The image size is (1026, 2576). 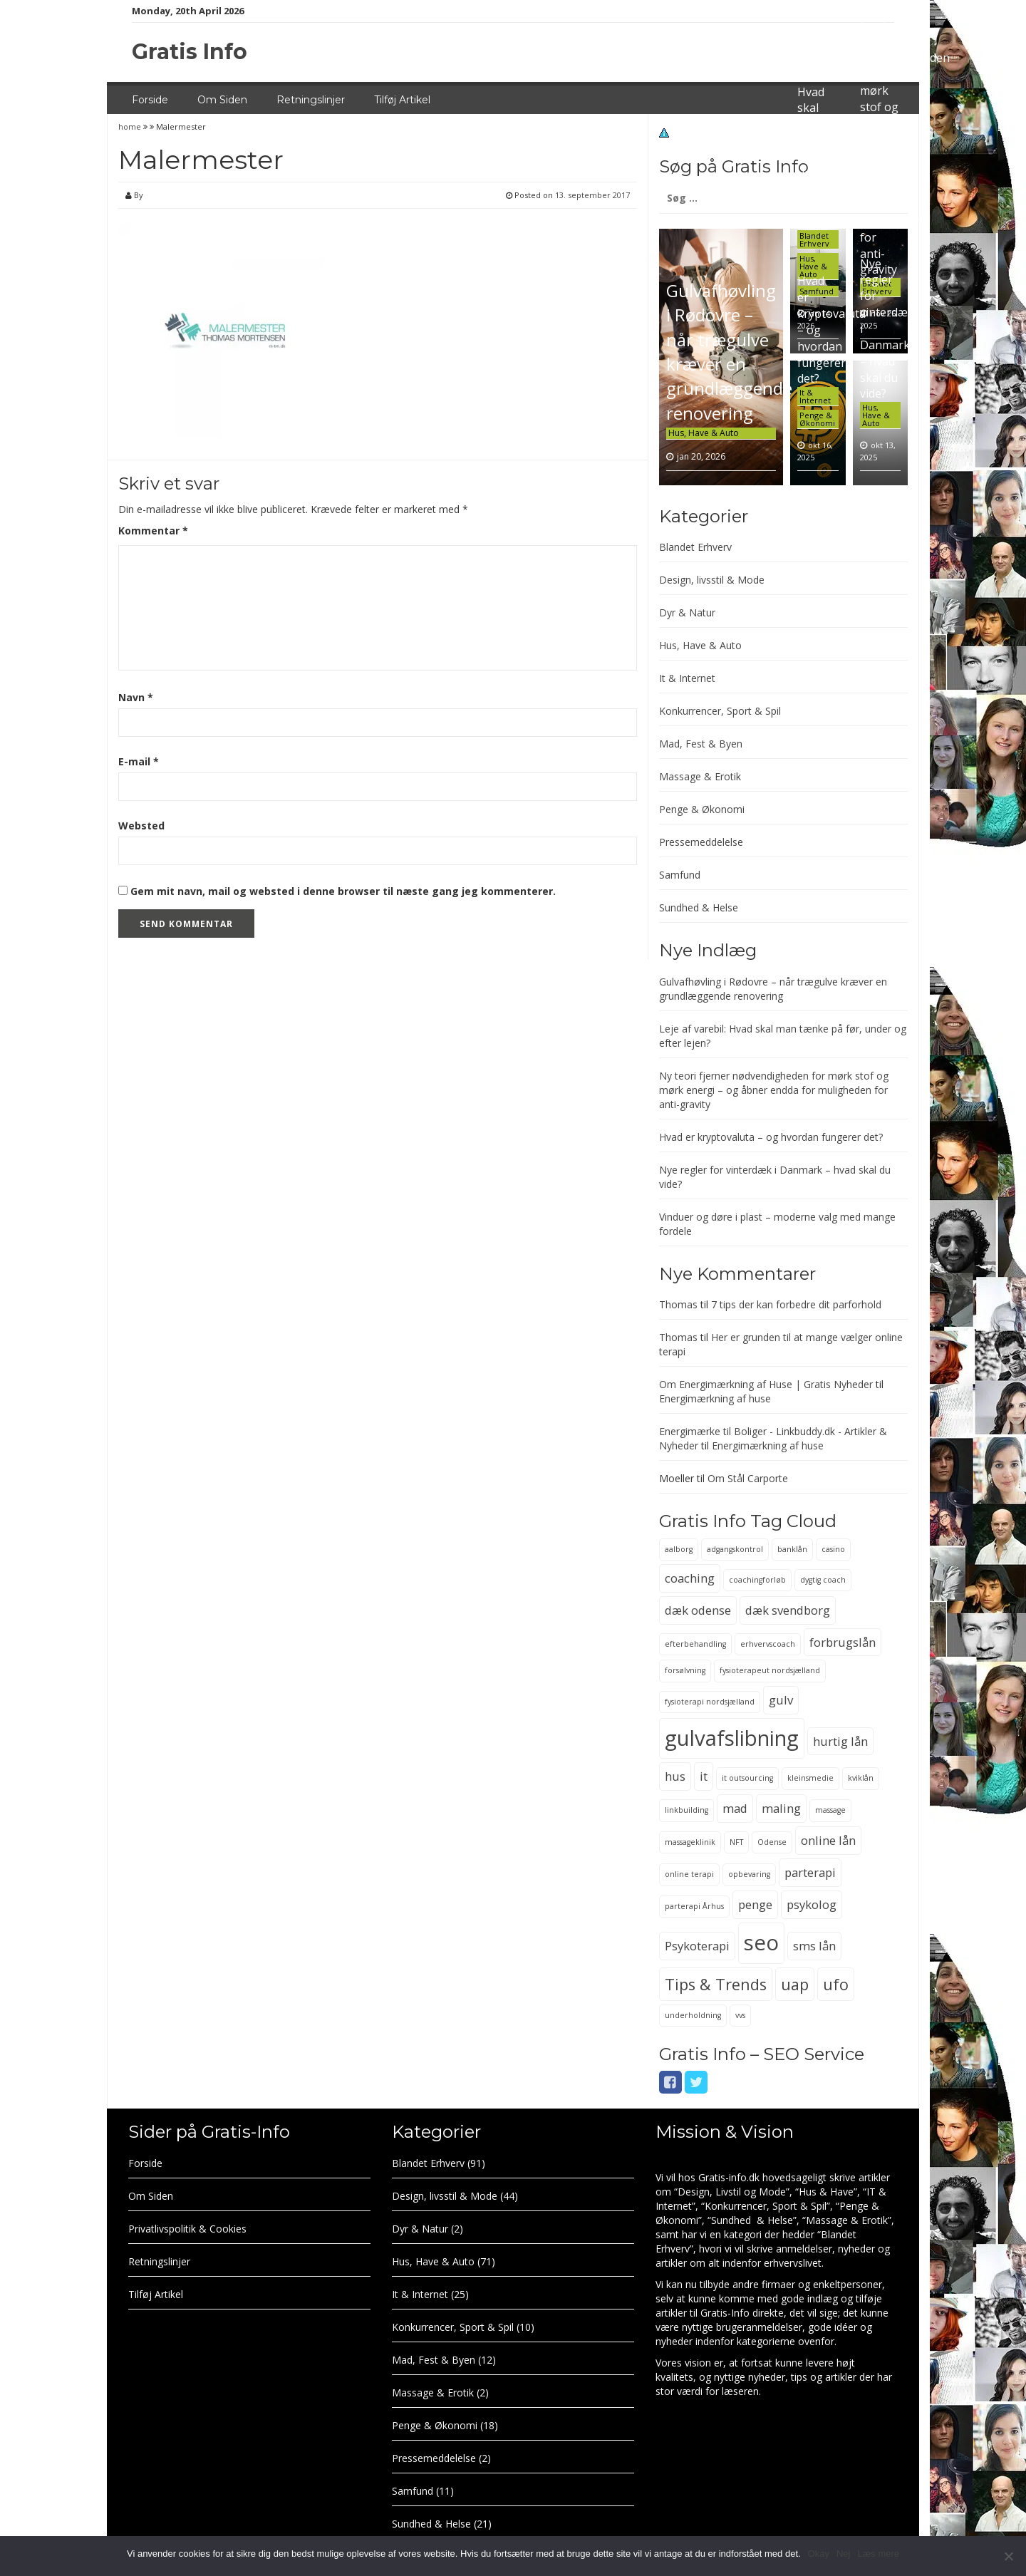 I want to click on parterapi [parterapi (3 elementer)], so click(x=810, y=1872).